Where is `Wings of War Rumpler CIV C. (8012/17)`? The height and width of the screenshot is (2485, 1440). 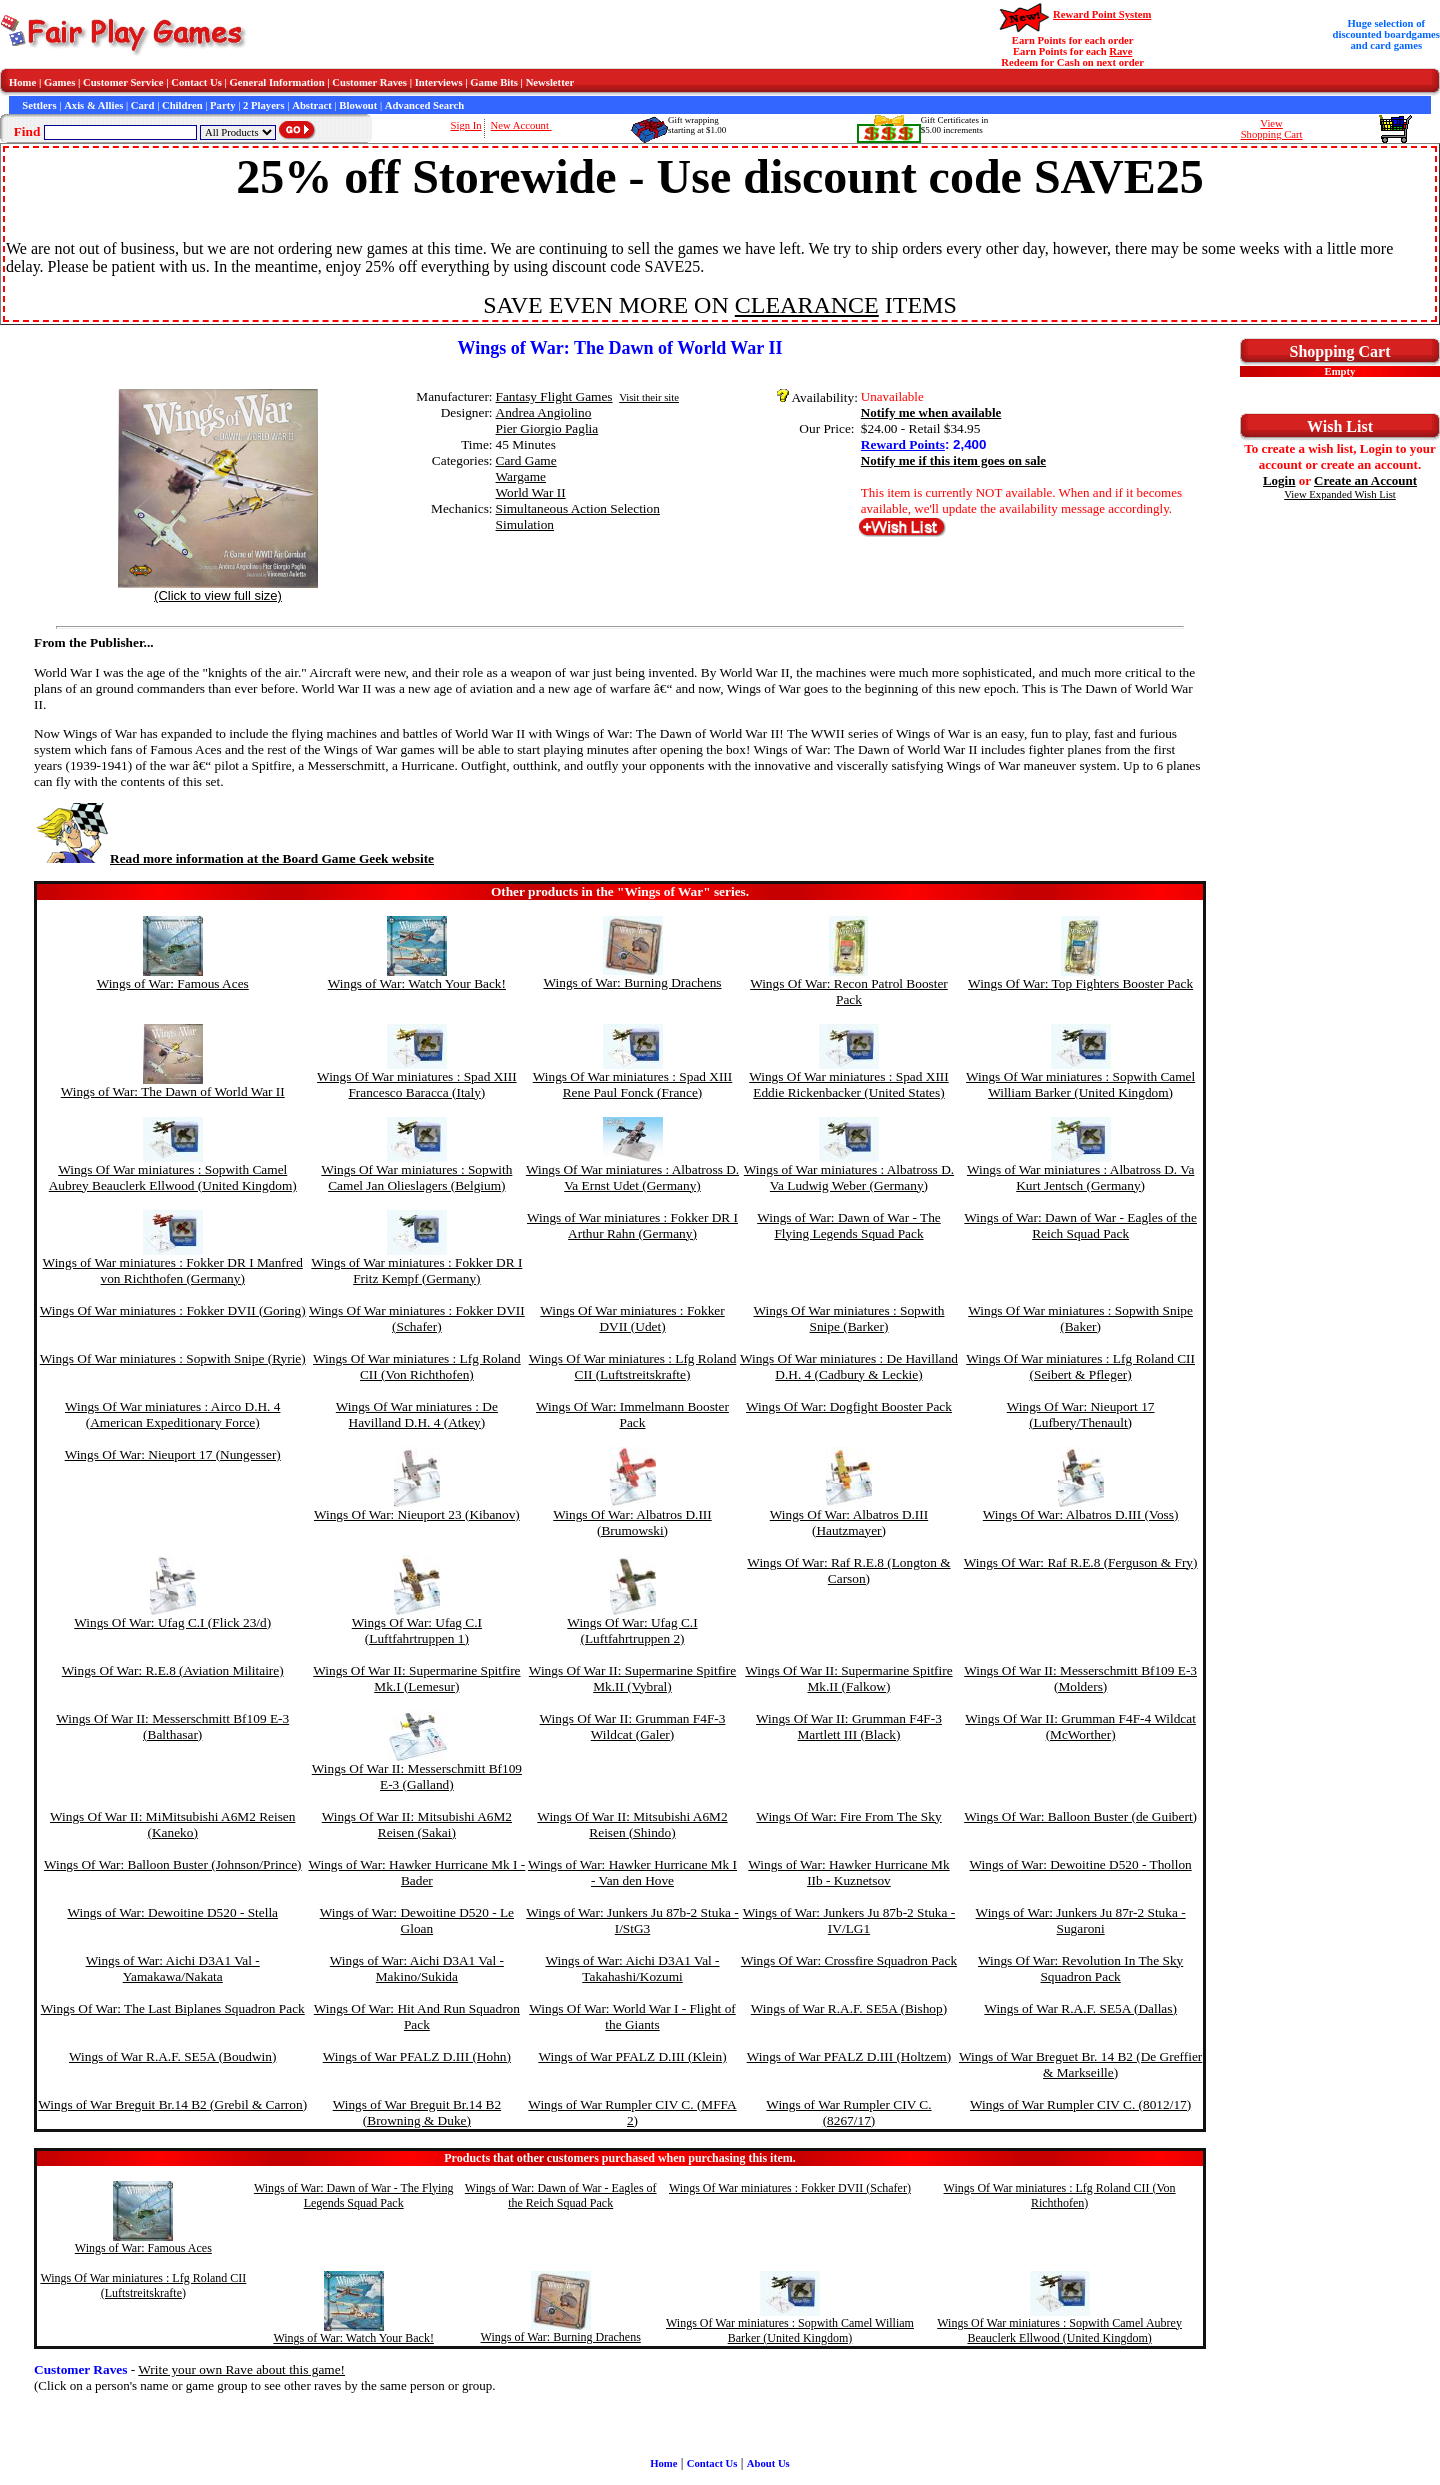 Wings of War Rumpler CIV C. (8012/17) is located at coordinates (1080, 2104).